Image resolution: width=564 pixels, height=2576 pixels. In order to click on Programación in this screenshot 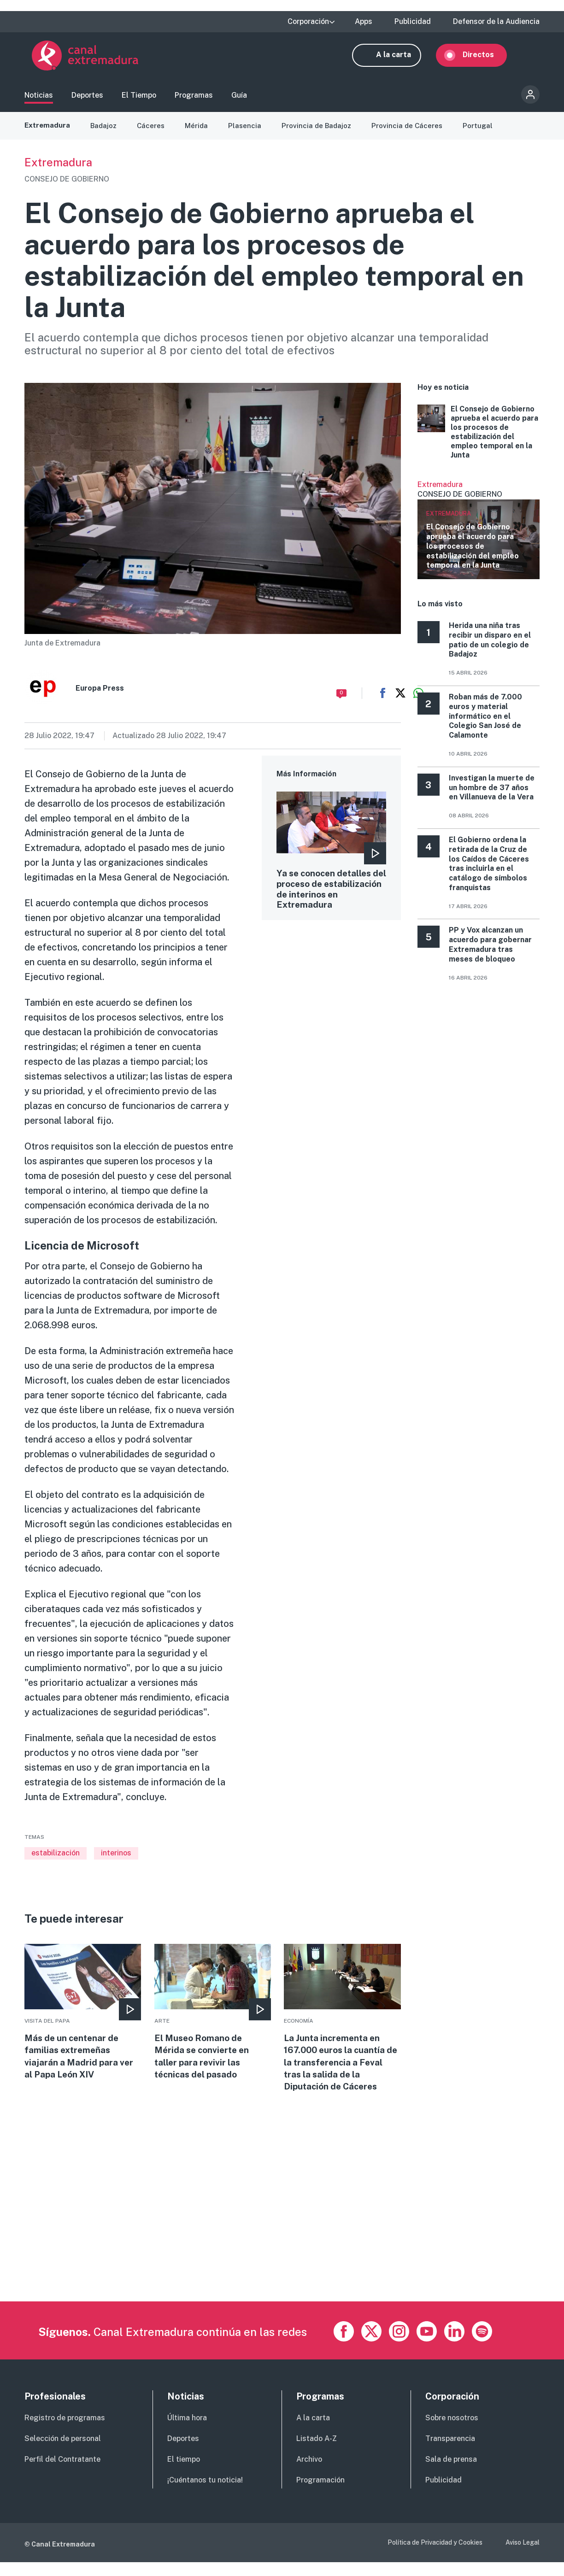, I will do `click(320, 2493)`.